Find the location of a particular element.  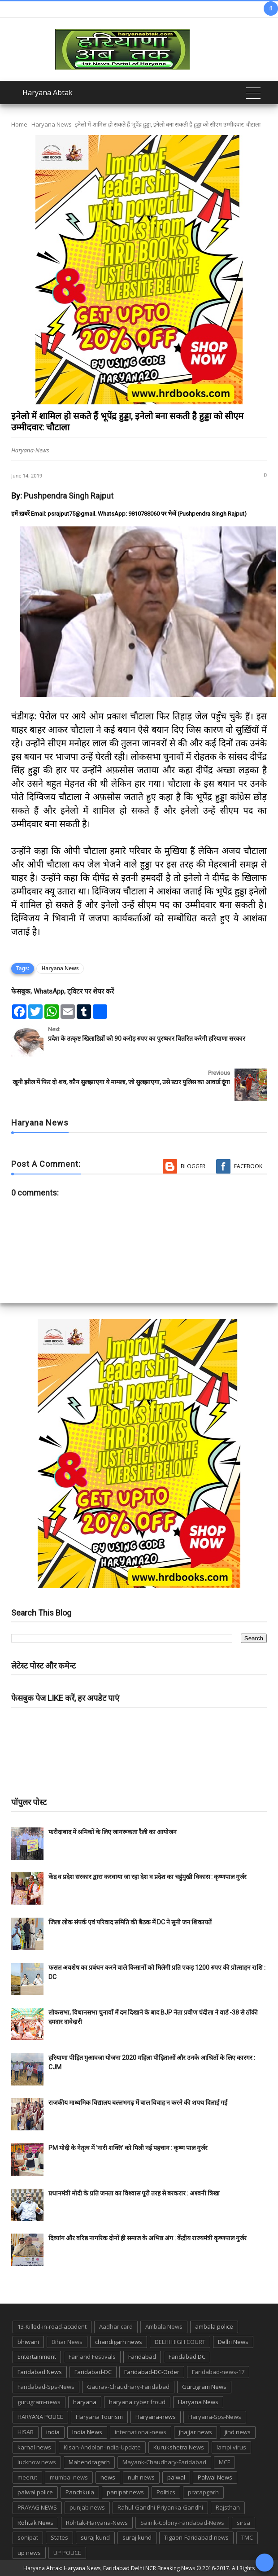

Ambala News is located at coordinates (163, 2326).